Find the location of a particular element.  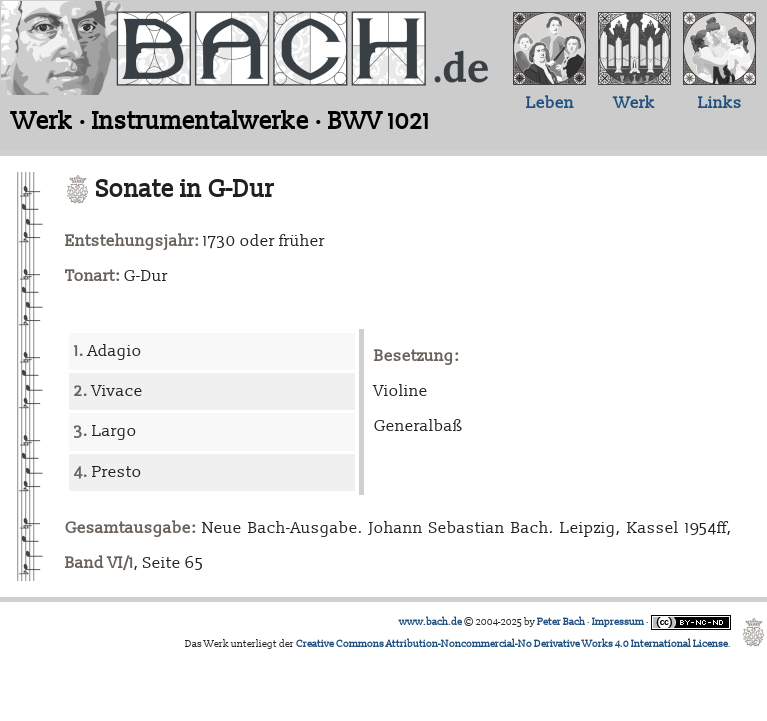

Links is located at coordinates (720, 103).